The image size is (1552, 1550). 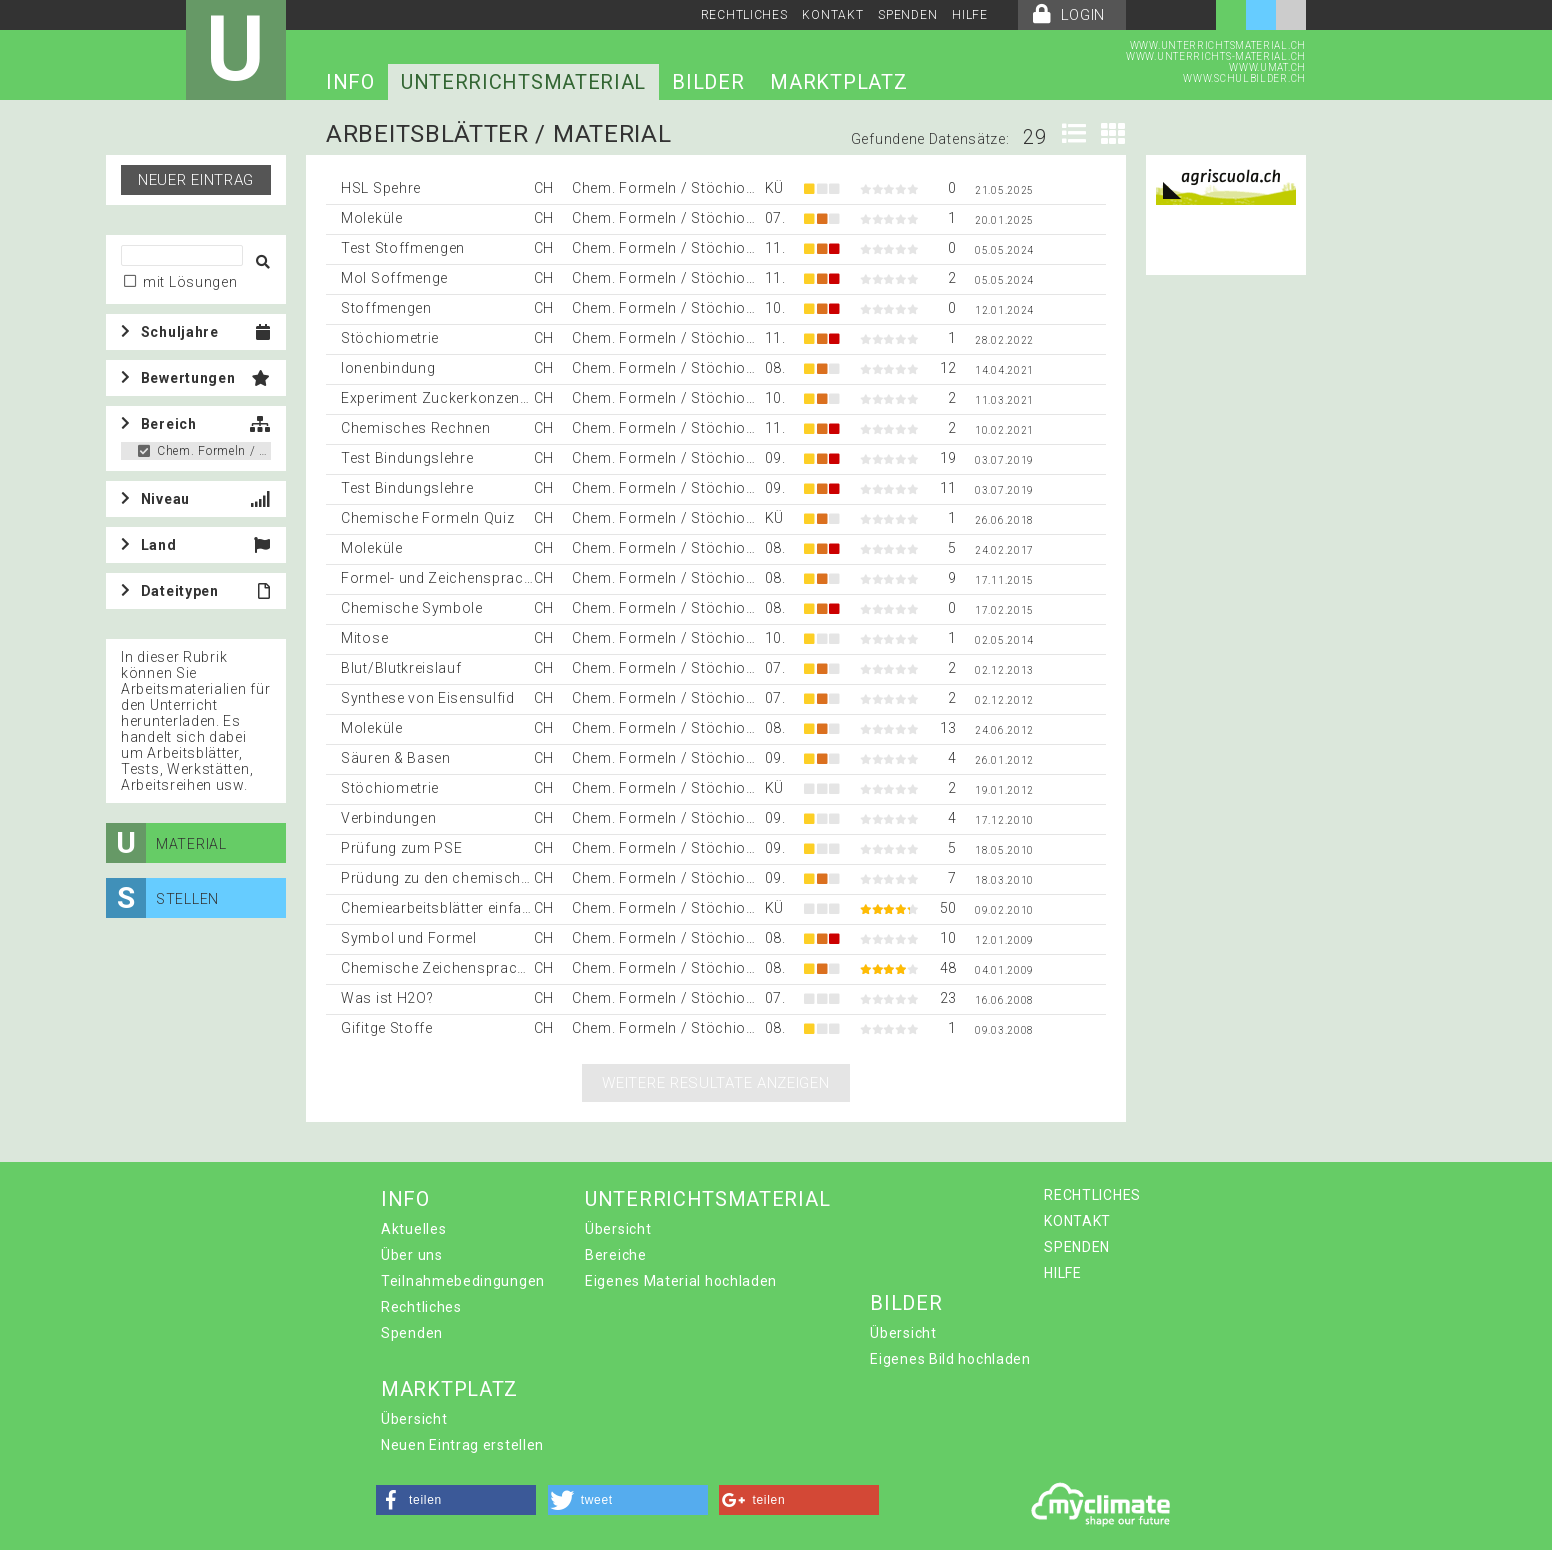 I want to click on Experiment Zuckerkonzentration, so click(x=453, y=398).